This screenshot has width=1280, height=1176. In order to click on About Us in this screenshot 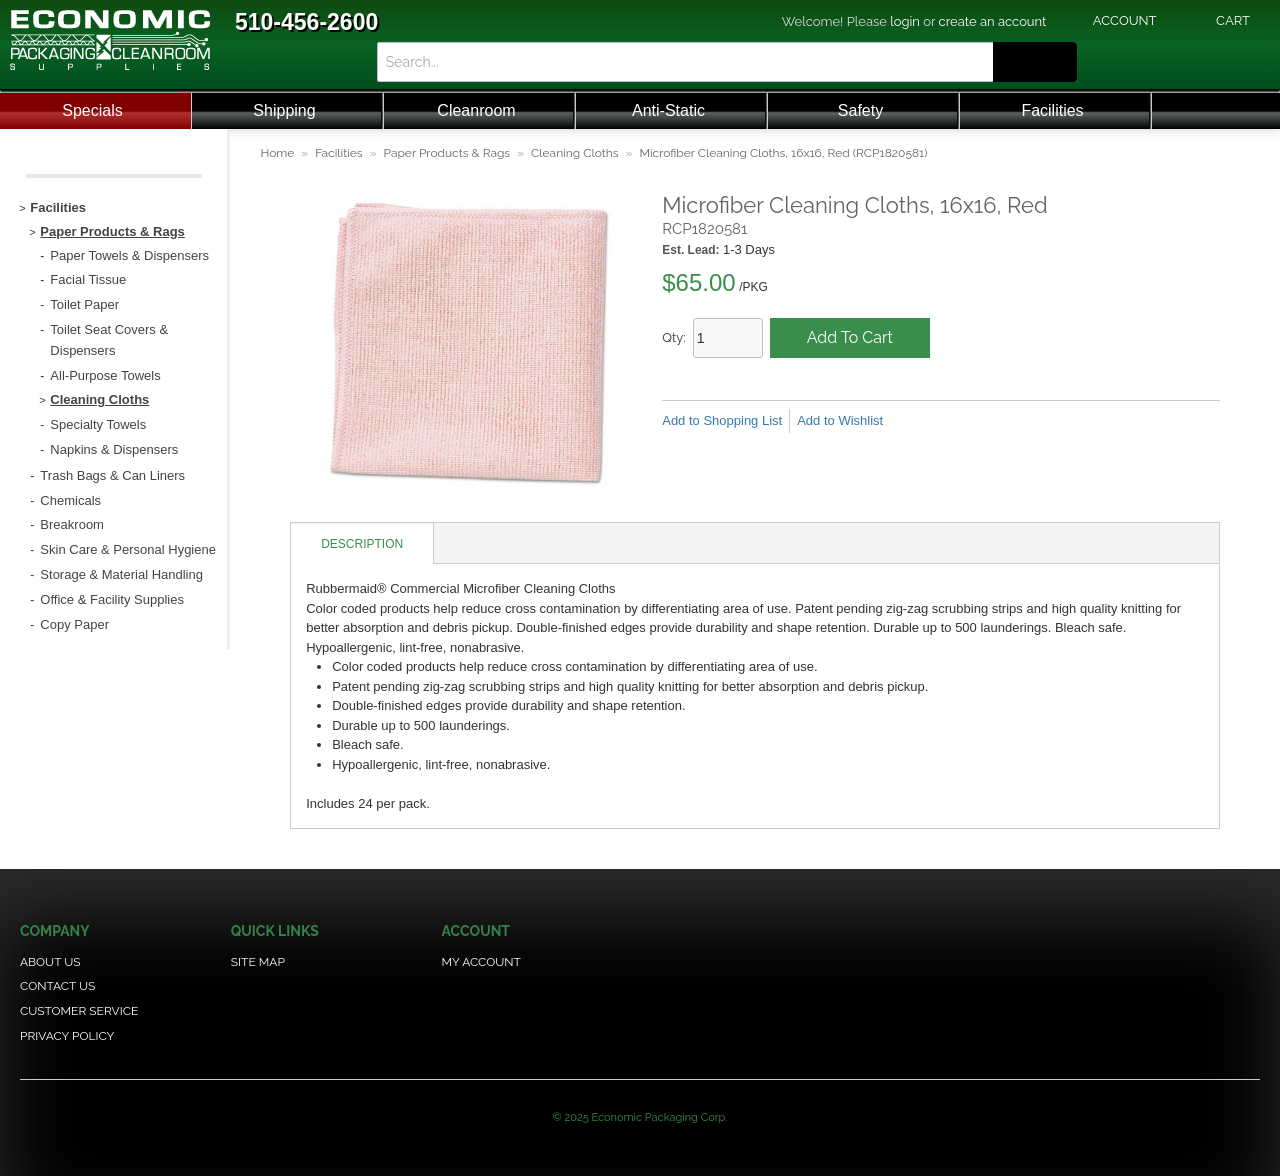, I will do `click(50, 962)`.